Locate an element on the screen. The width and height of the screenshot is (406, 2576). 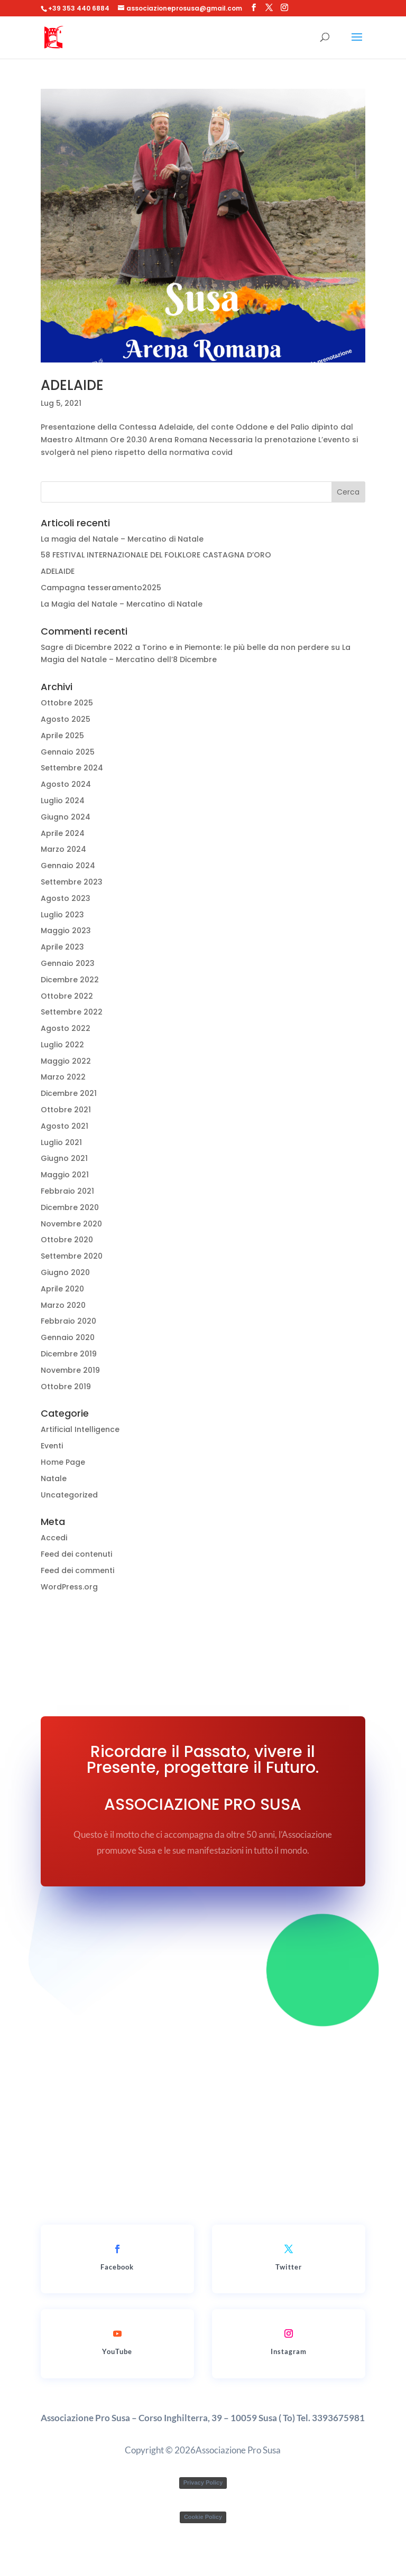
La Magia del Natale – Mercatino di Natale is located at coordinates (121, 604).